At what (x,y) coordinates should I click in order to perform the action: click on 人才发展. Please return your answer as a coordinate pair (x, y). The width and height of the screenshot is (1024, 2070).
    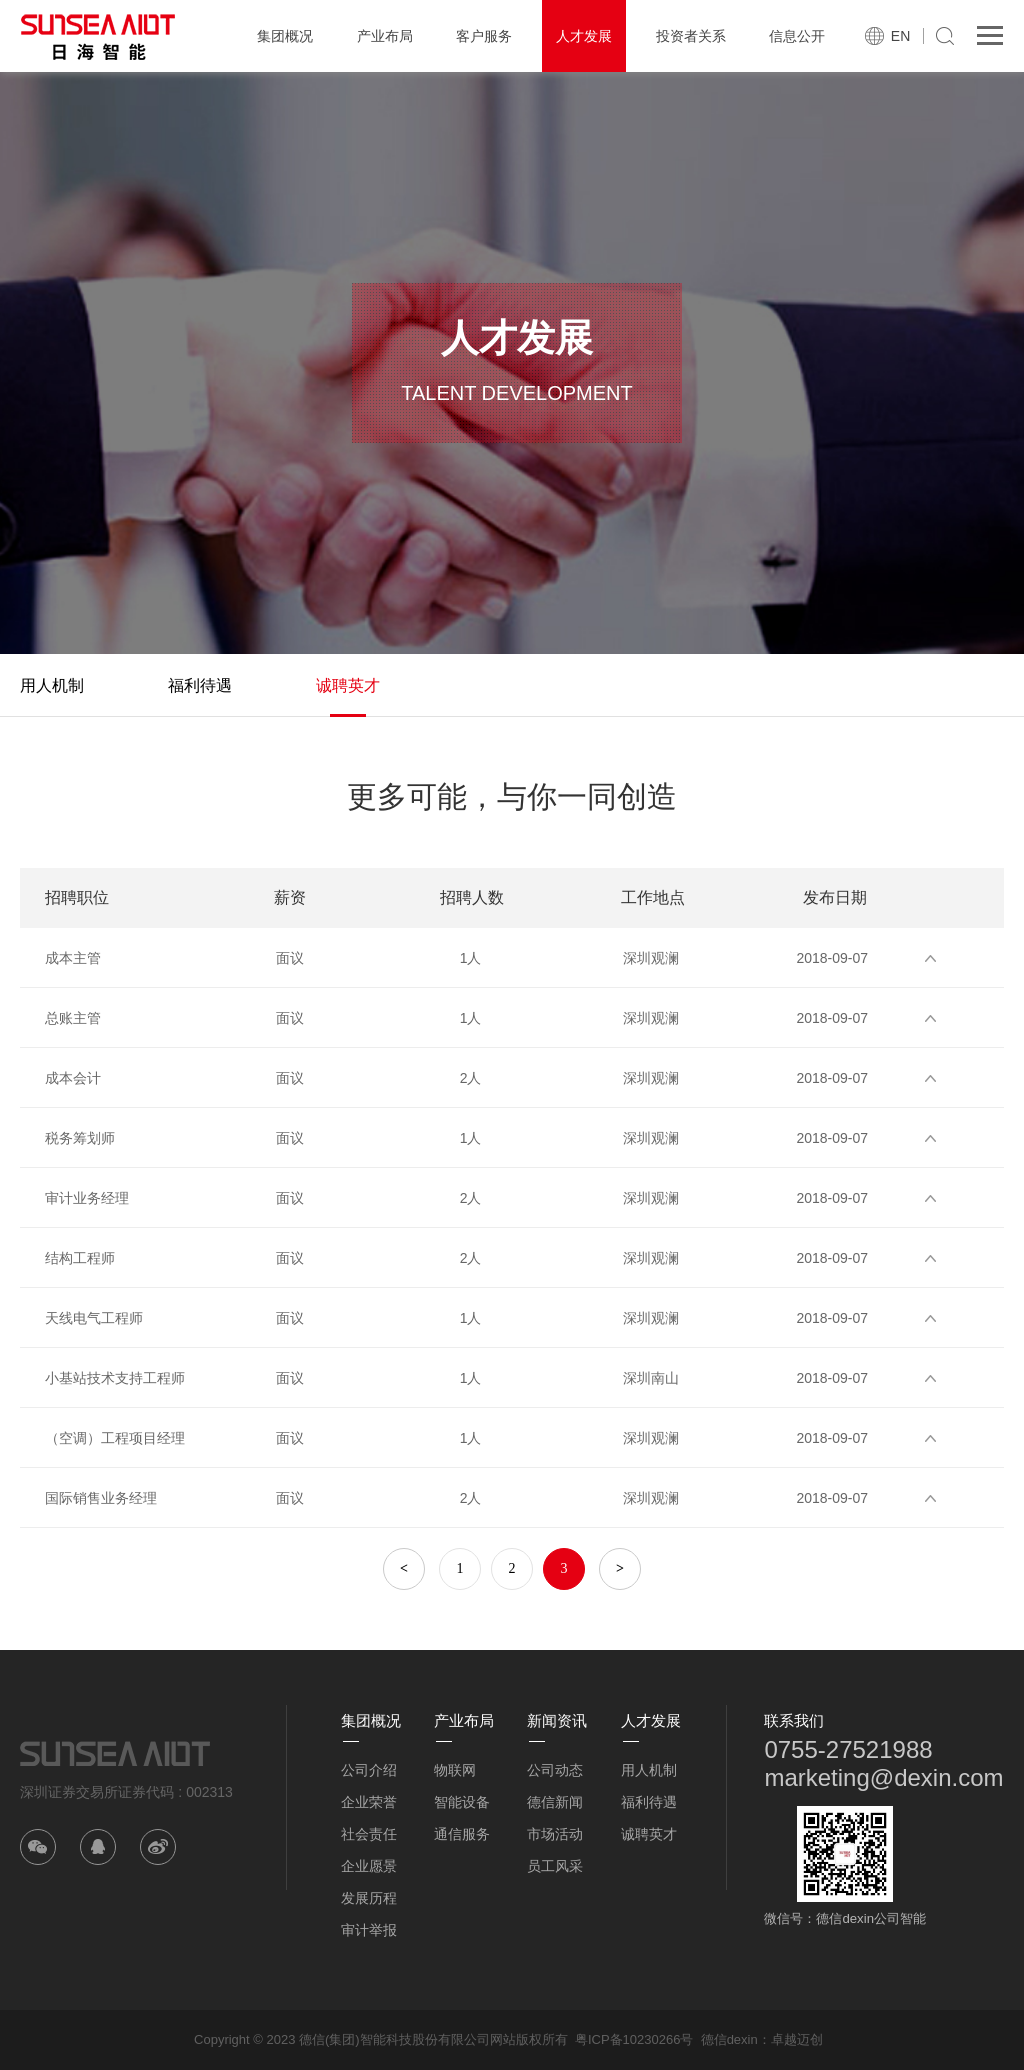
    Looking at the image, I should click on (584, 36).